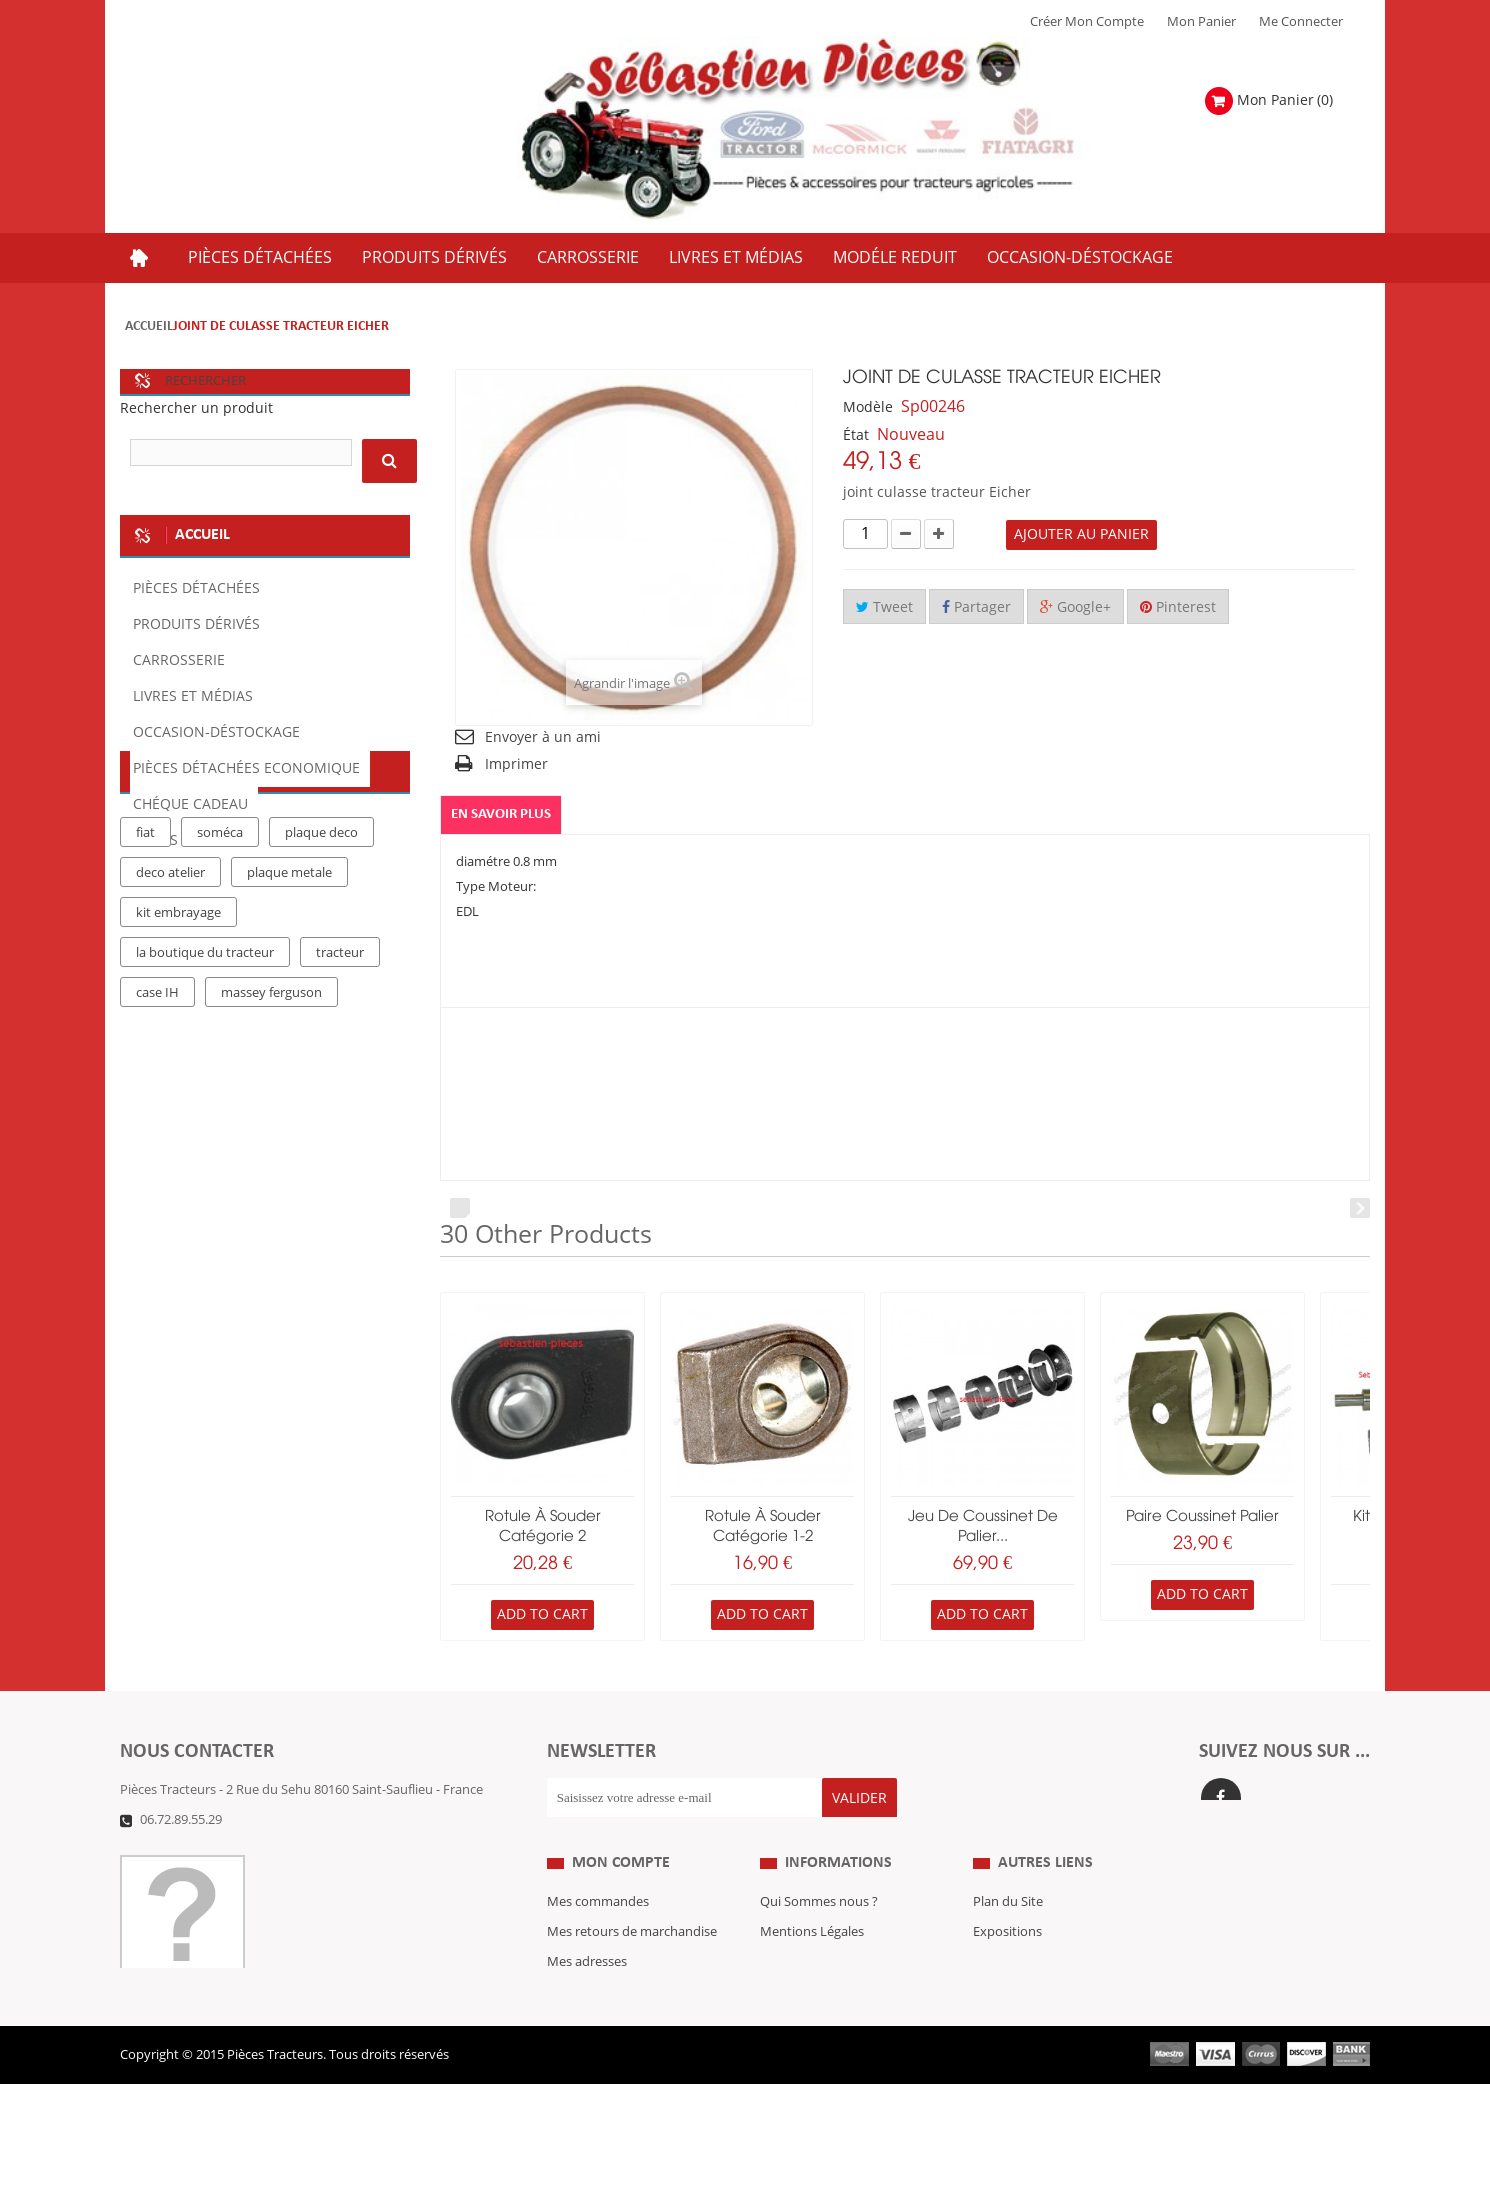  Describe the element at coordinates (220, 997) in the screenshot. I see `soméca` at that location.